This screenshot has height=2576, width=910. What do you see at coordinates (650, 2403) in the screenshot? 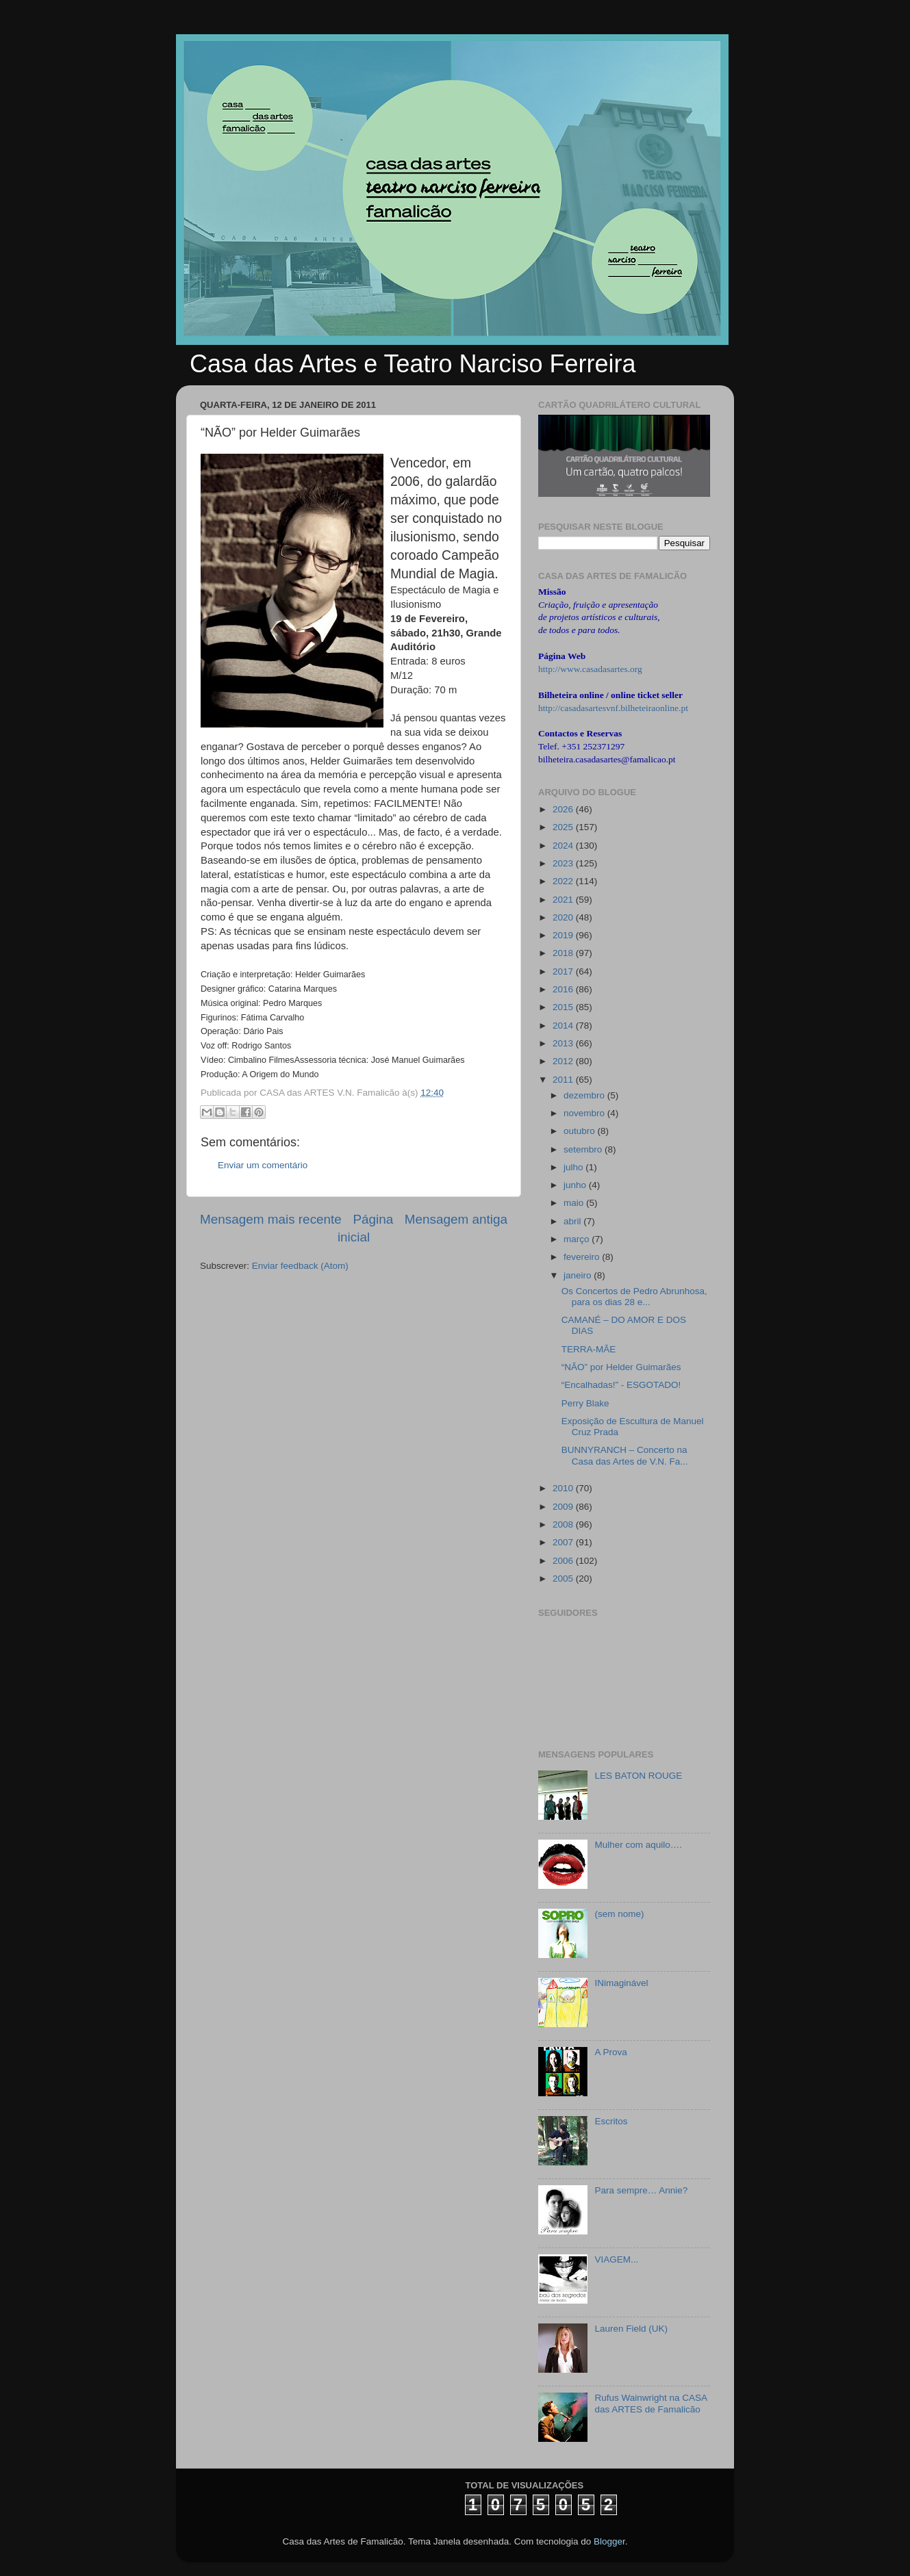
I see `Rufus Wainwright na CASA das ARTES de Famalicão` at bounding box center [650, 2403].